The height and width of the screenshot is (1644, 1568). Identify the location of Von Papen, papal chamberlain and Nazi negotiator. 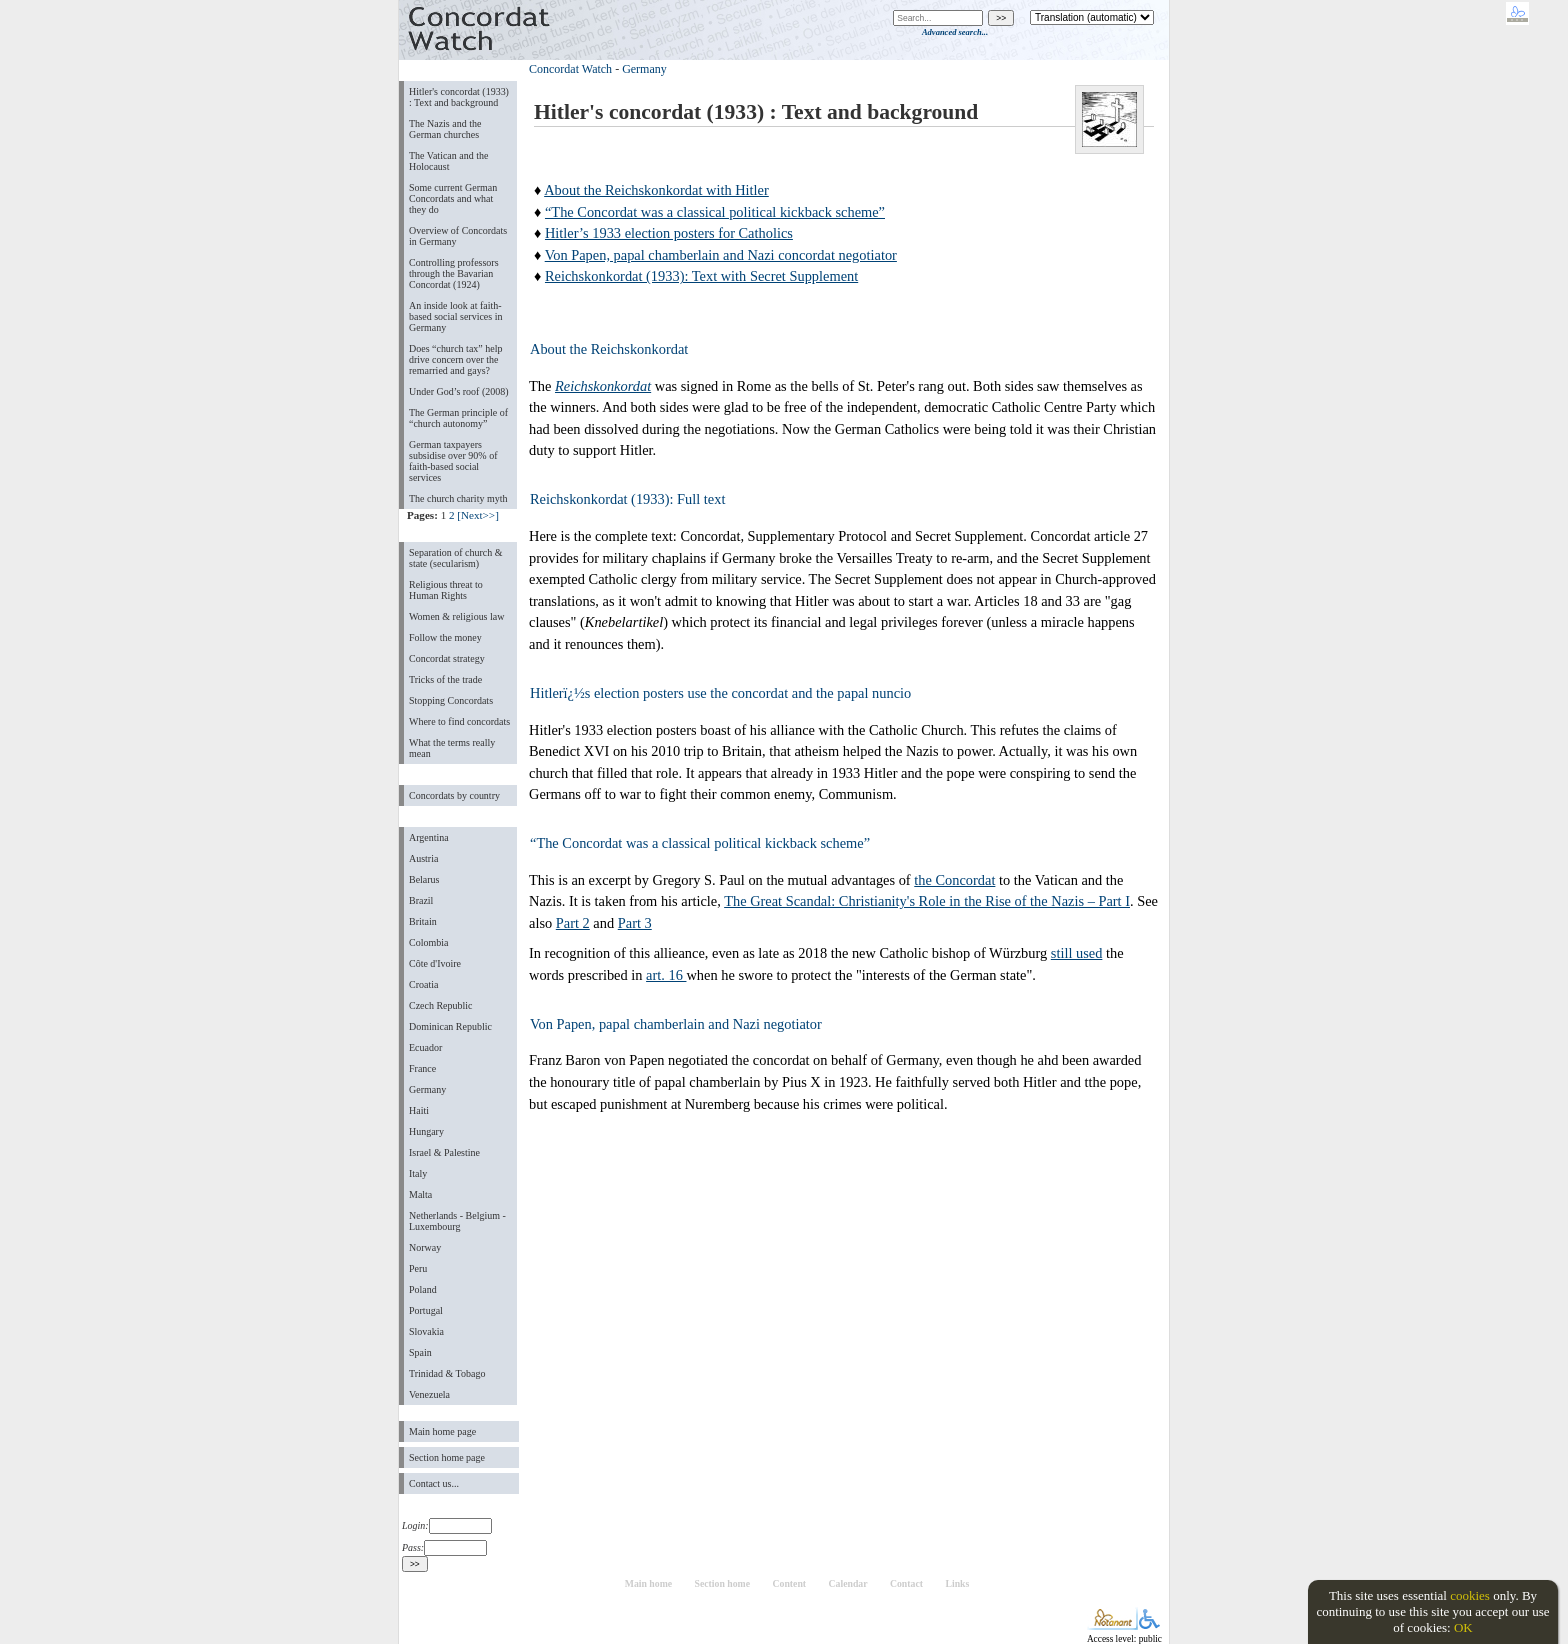
(676, 1024).